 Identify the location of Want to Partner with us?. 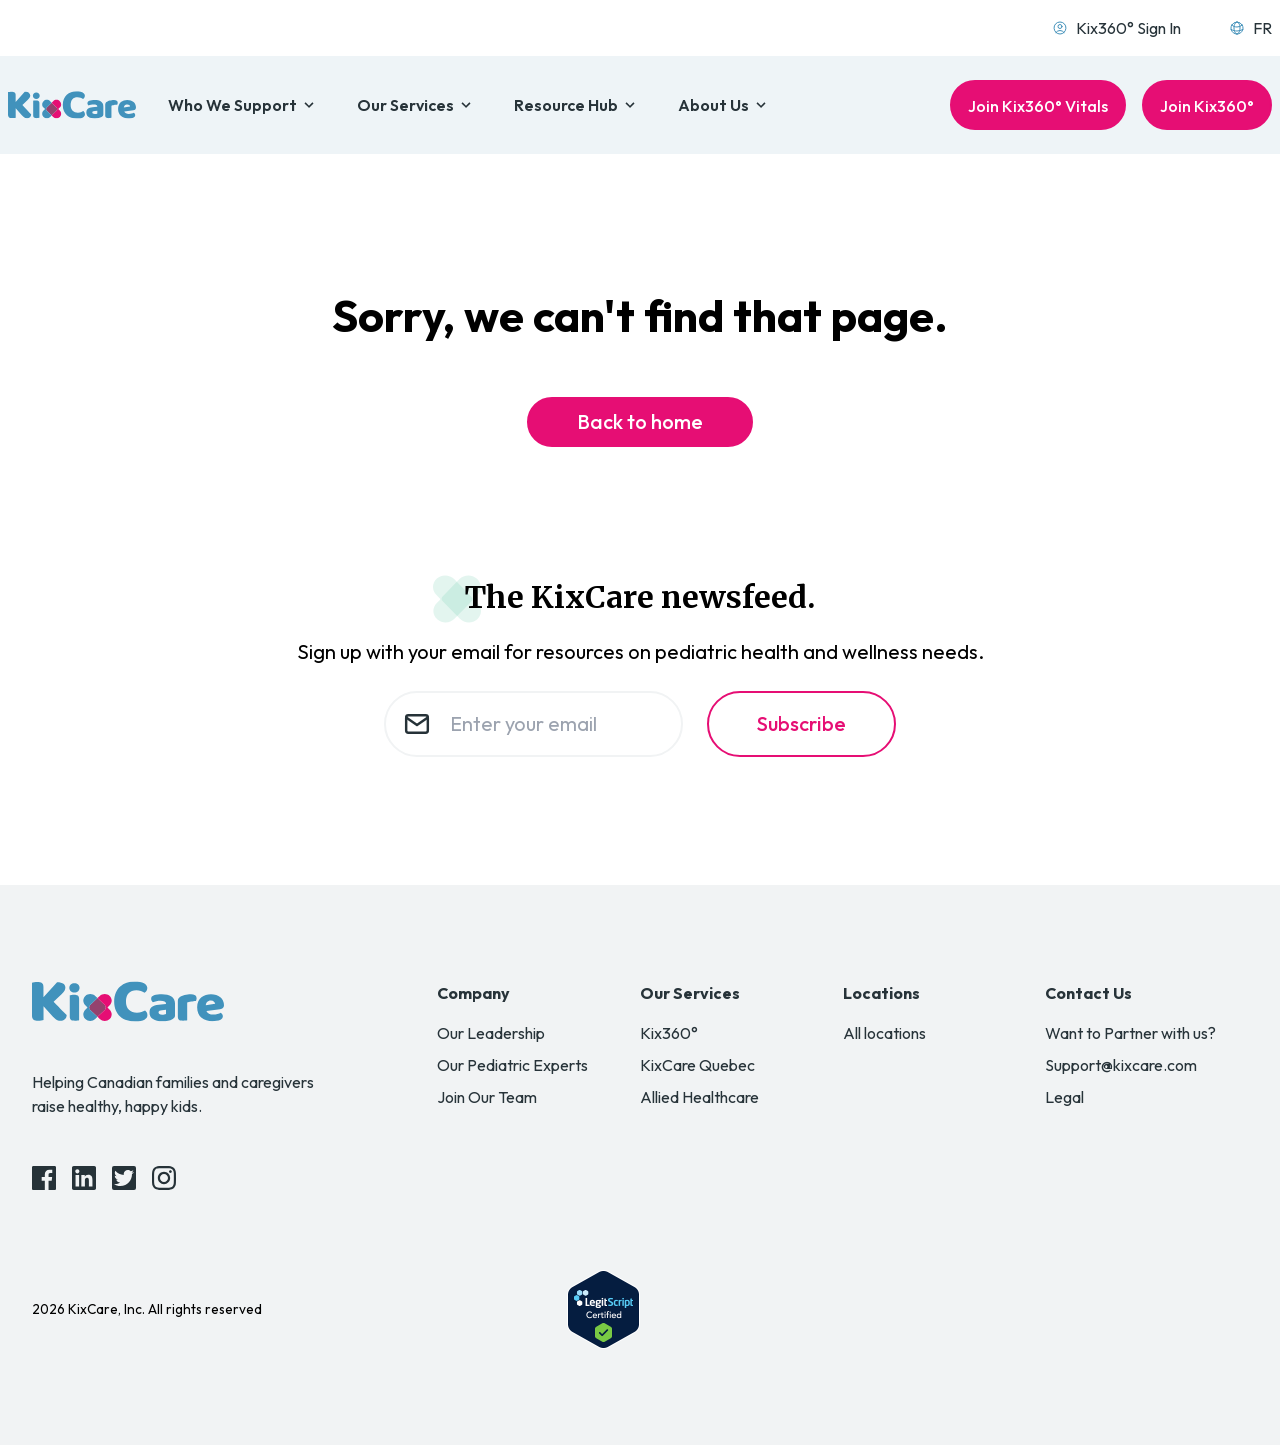
(1130, 1033).